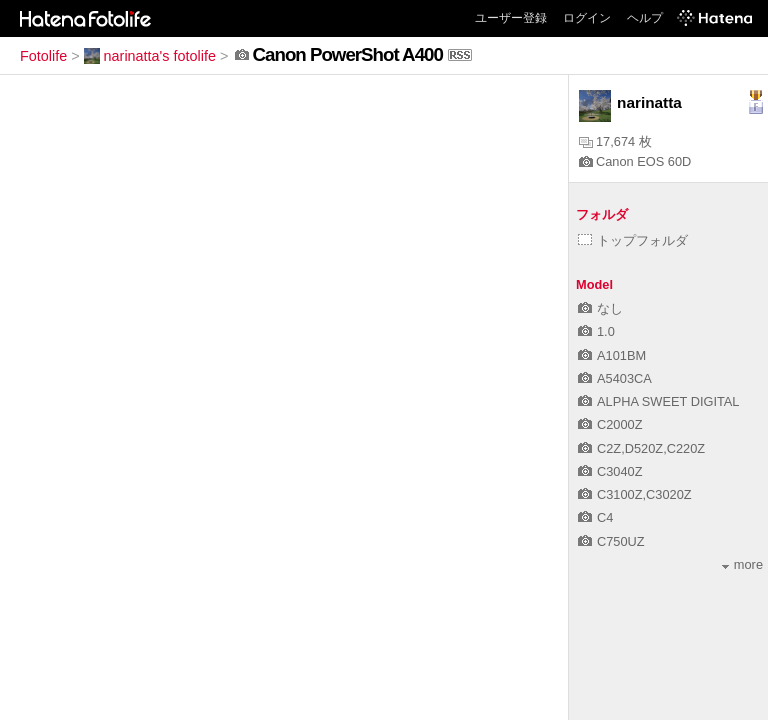 This screenshot has width=768, height=720. What do you see at coordinates (635, 494) in the screenshot?
I see `C3100Z,C3020Z` at bounding box center [635, 494].